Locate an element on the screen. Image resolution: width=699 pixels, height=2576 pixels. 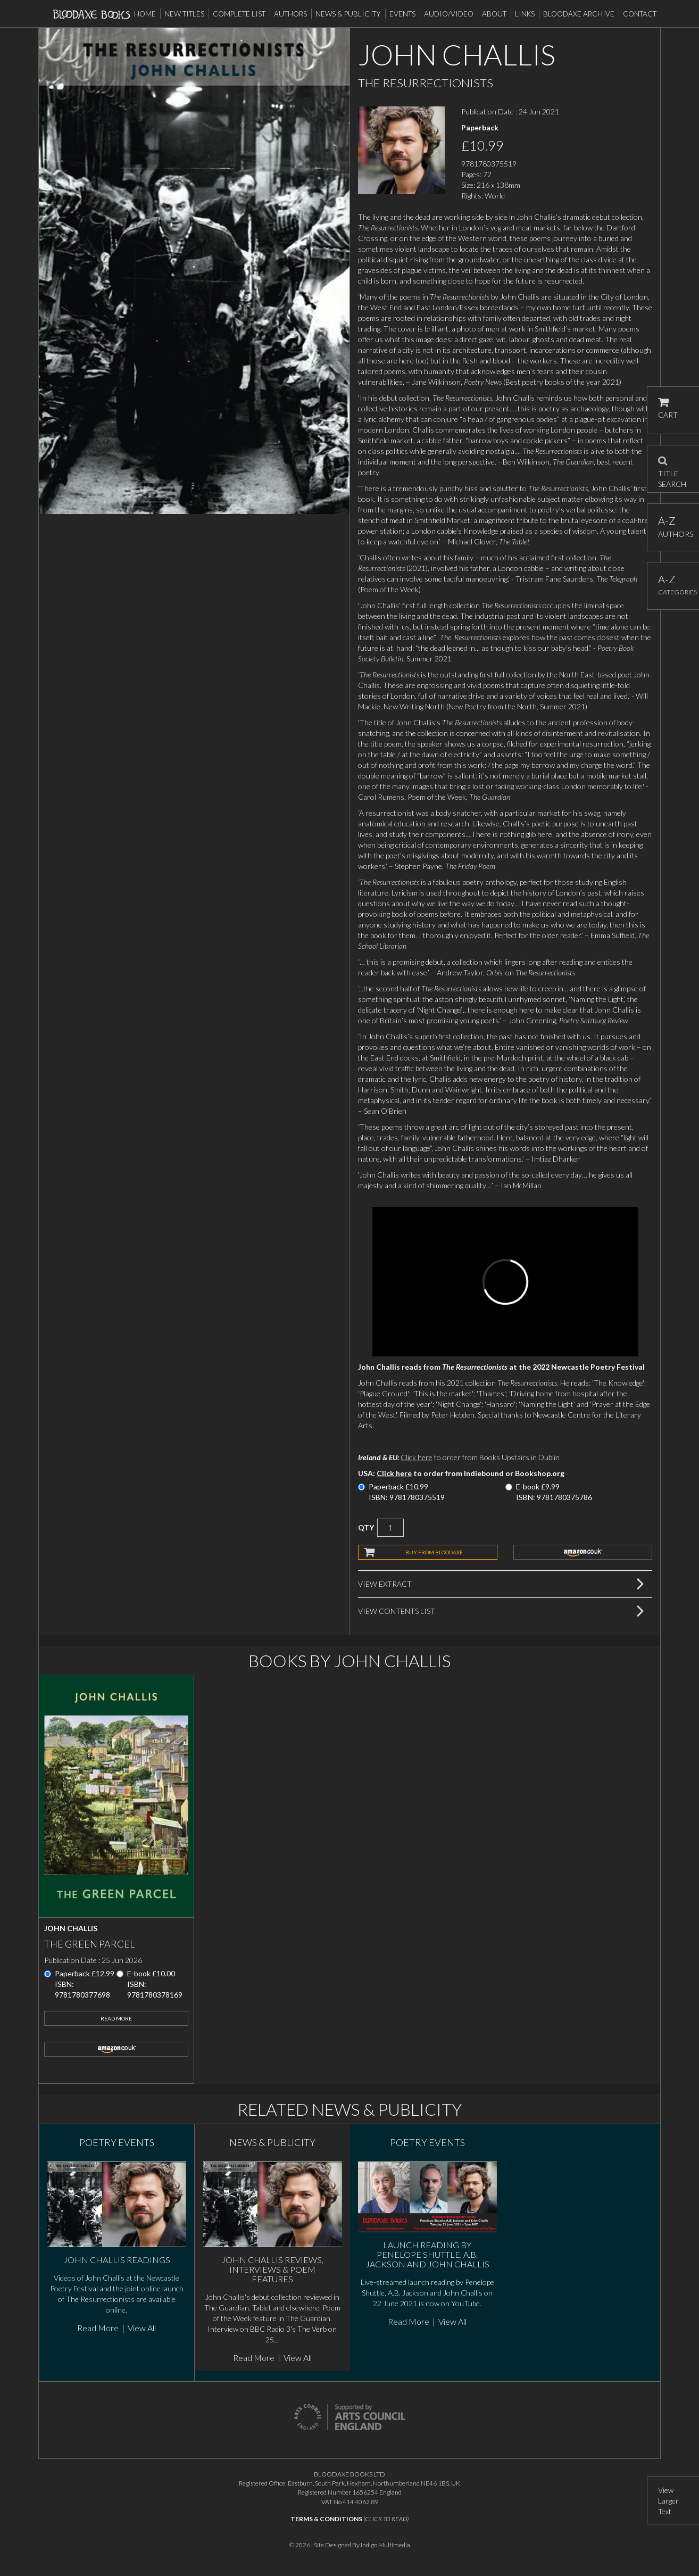
Home is located at coordinates (145, 14).